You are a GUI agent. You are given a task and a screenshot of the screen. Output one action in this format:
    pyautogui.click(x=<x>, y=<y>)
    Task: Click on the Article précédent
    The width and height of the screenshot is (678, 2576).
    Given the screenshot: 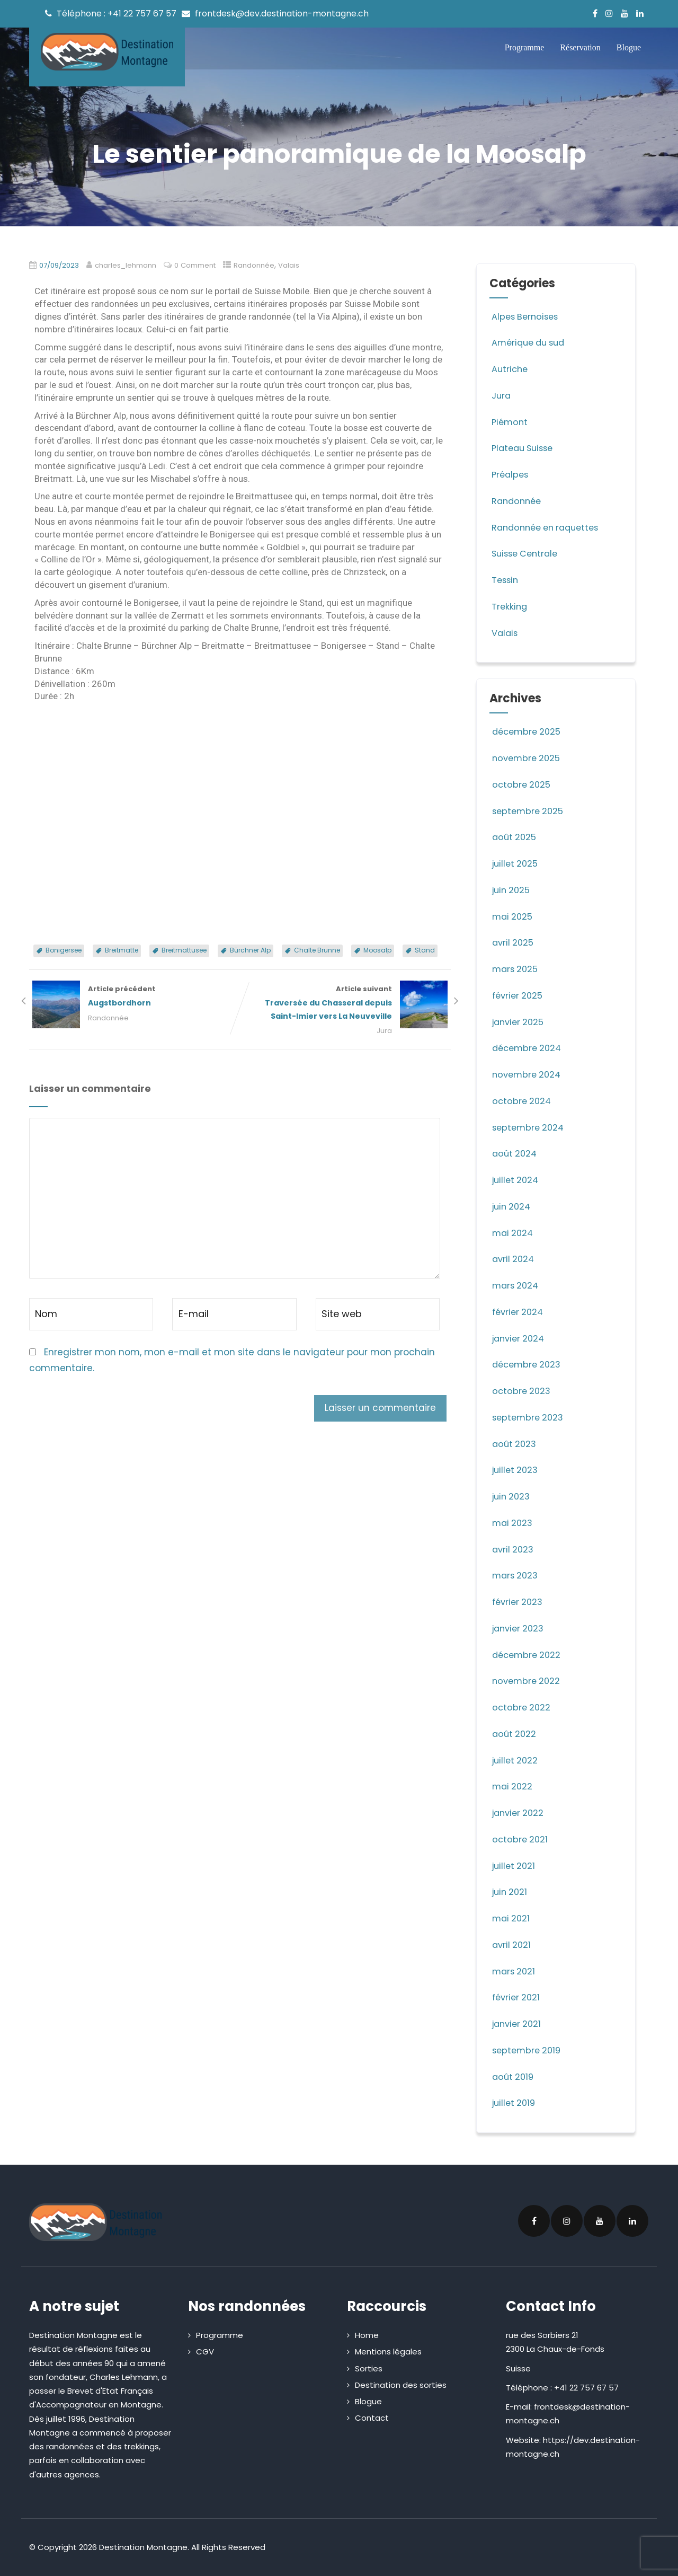 What is the action you would take?
    pyautogui.click(x=134, y=997)
    